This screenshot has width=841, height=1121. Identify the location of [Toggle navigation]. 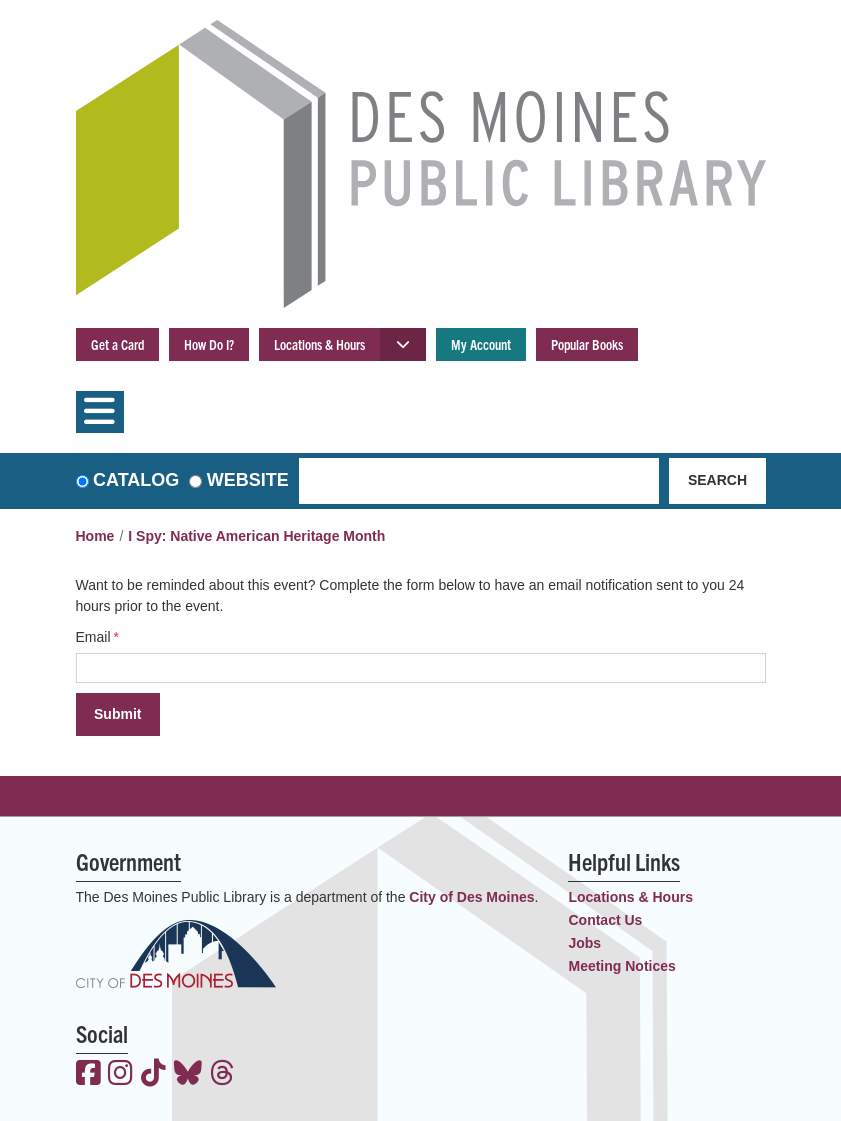
(100, 412).